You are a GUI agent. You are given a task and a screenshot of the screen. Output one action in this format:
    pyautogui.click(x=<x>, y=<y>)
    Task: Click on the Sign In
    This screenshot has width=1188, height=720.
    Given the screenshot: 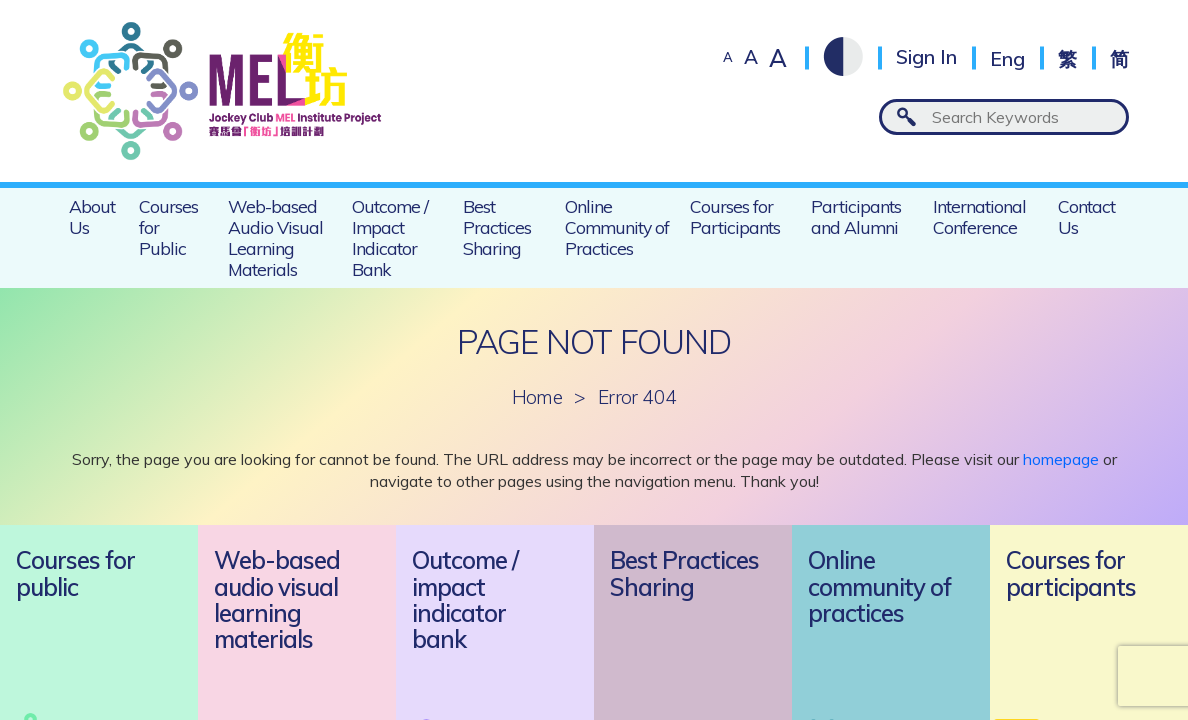 What is the action you would take?
    pyautogui.click(x=926, y=57)
    